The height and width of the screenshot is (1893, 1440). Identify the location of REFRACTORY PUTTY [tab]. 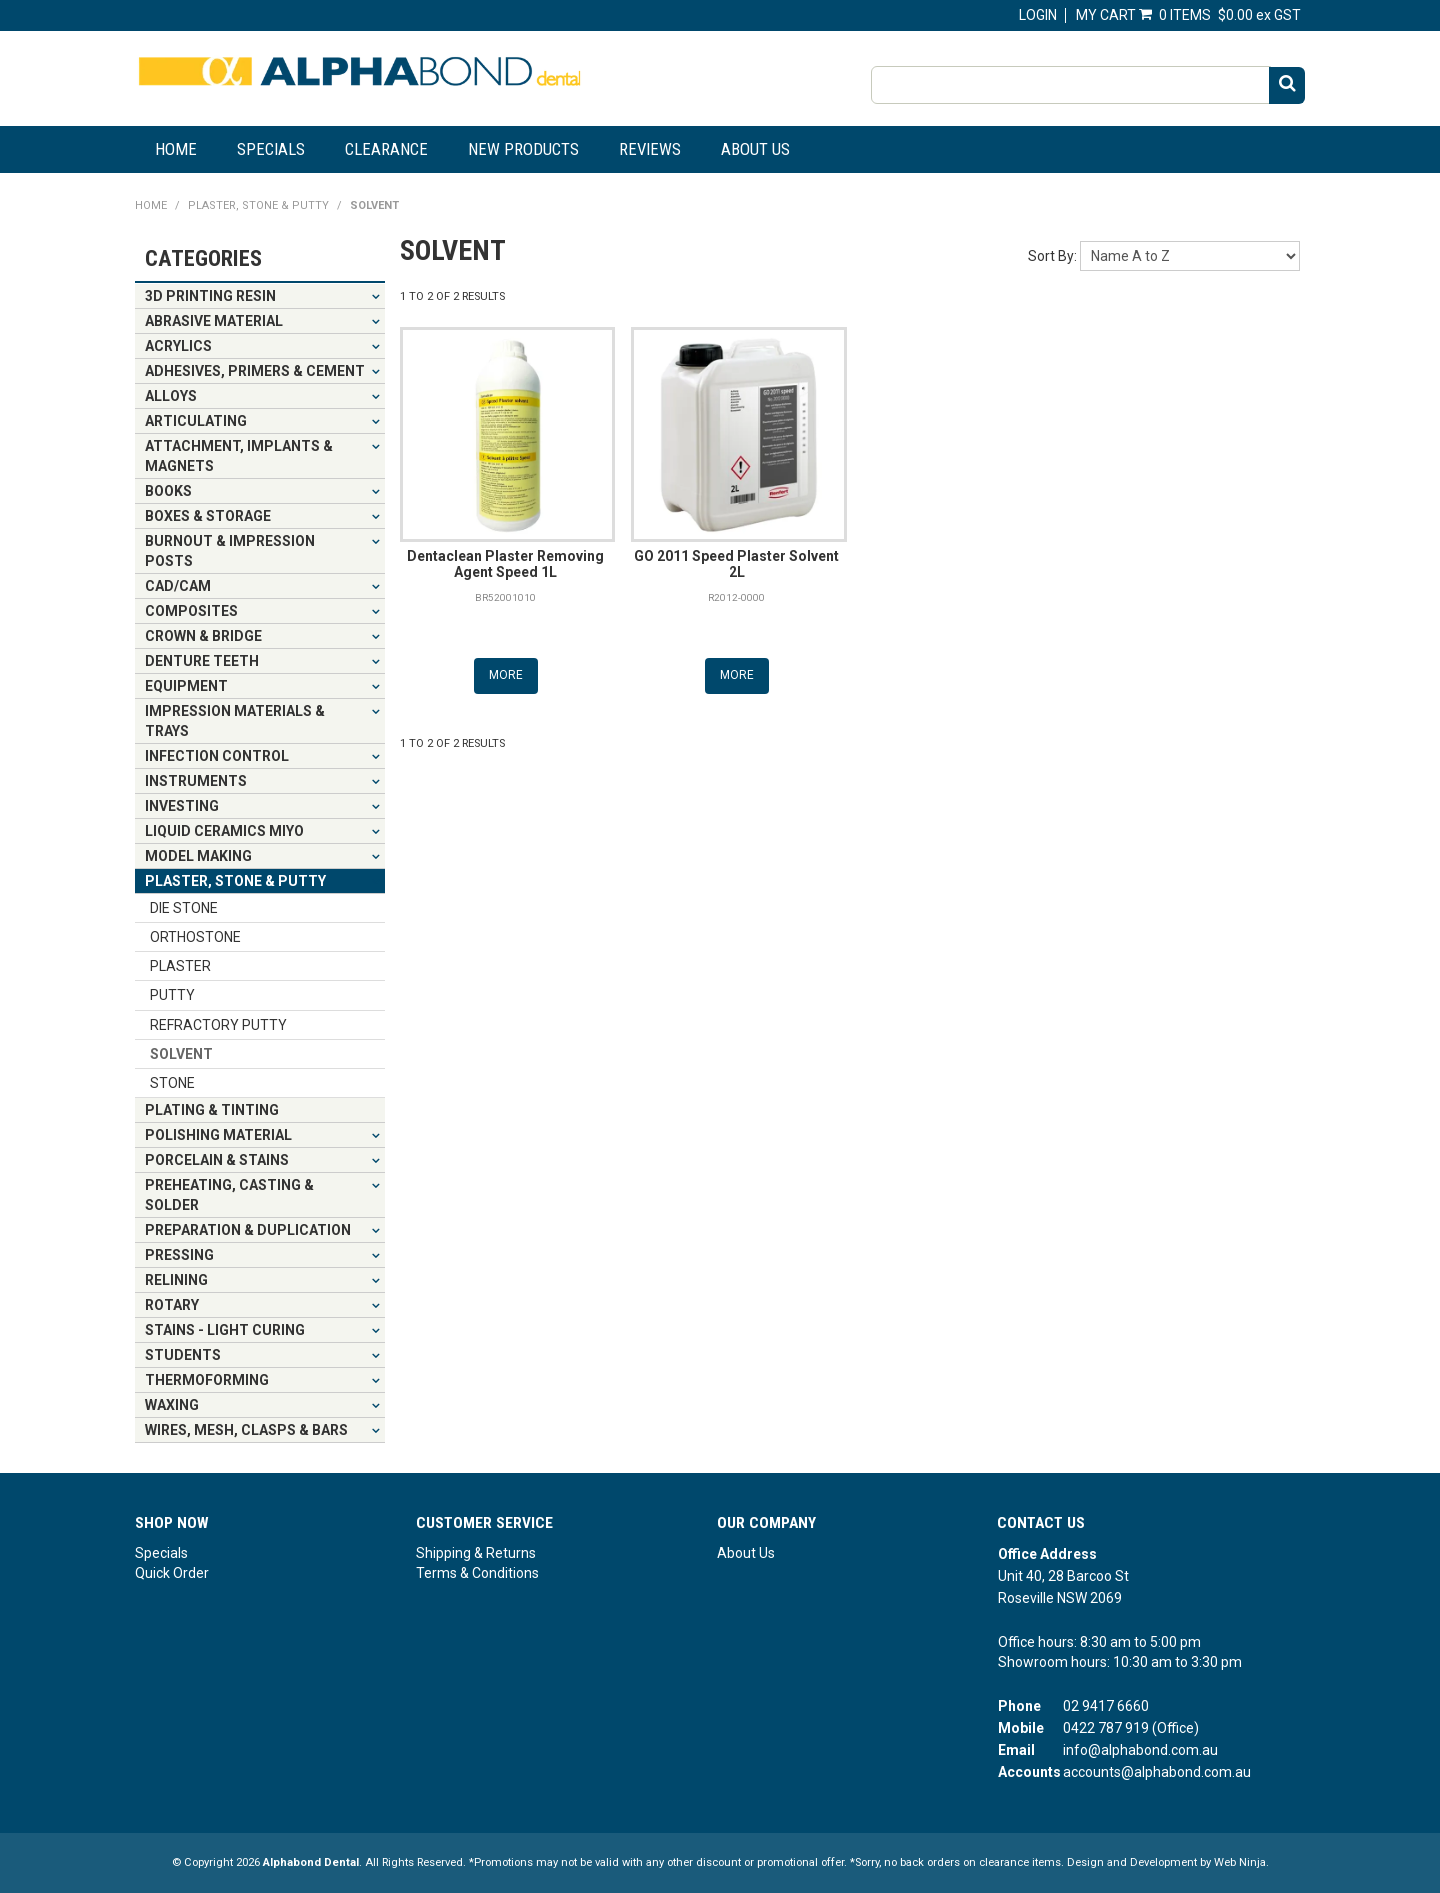
(218, 1025).